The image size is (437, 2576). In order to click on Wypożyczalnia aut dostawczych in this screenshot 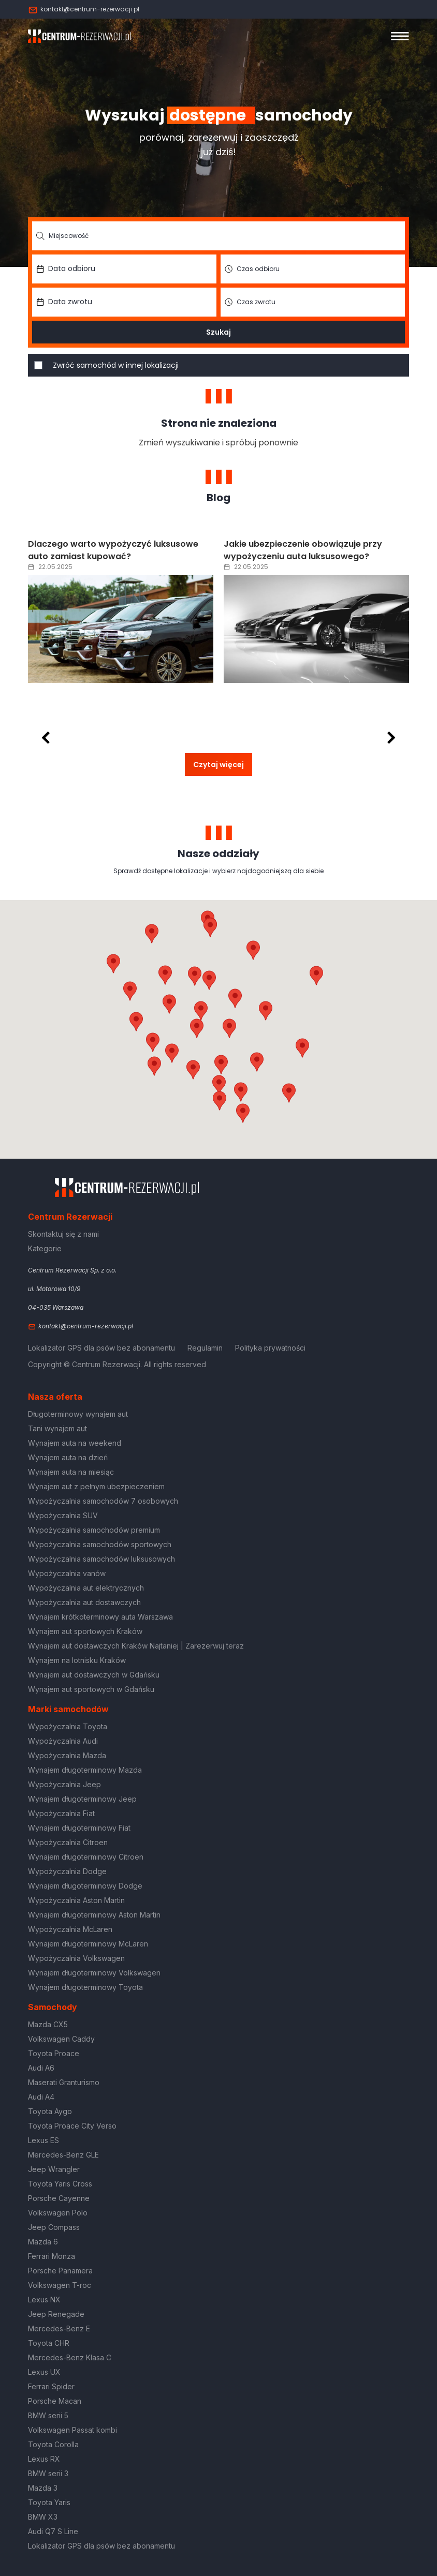, I will do `click(84, 1602)`.